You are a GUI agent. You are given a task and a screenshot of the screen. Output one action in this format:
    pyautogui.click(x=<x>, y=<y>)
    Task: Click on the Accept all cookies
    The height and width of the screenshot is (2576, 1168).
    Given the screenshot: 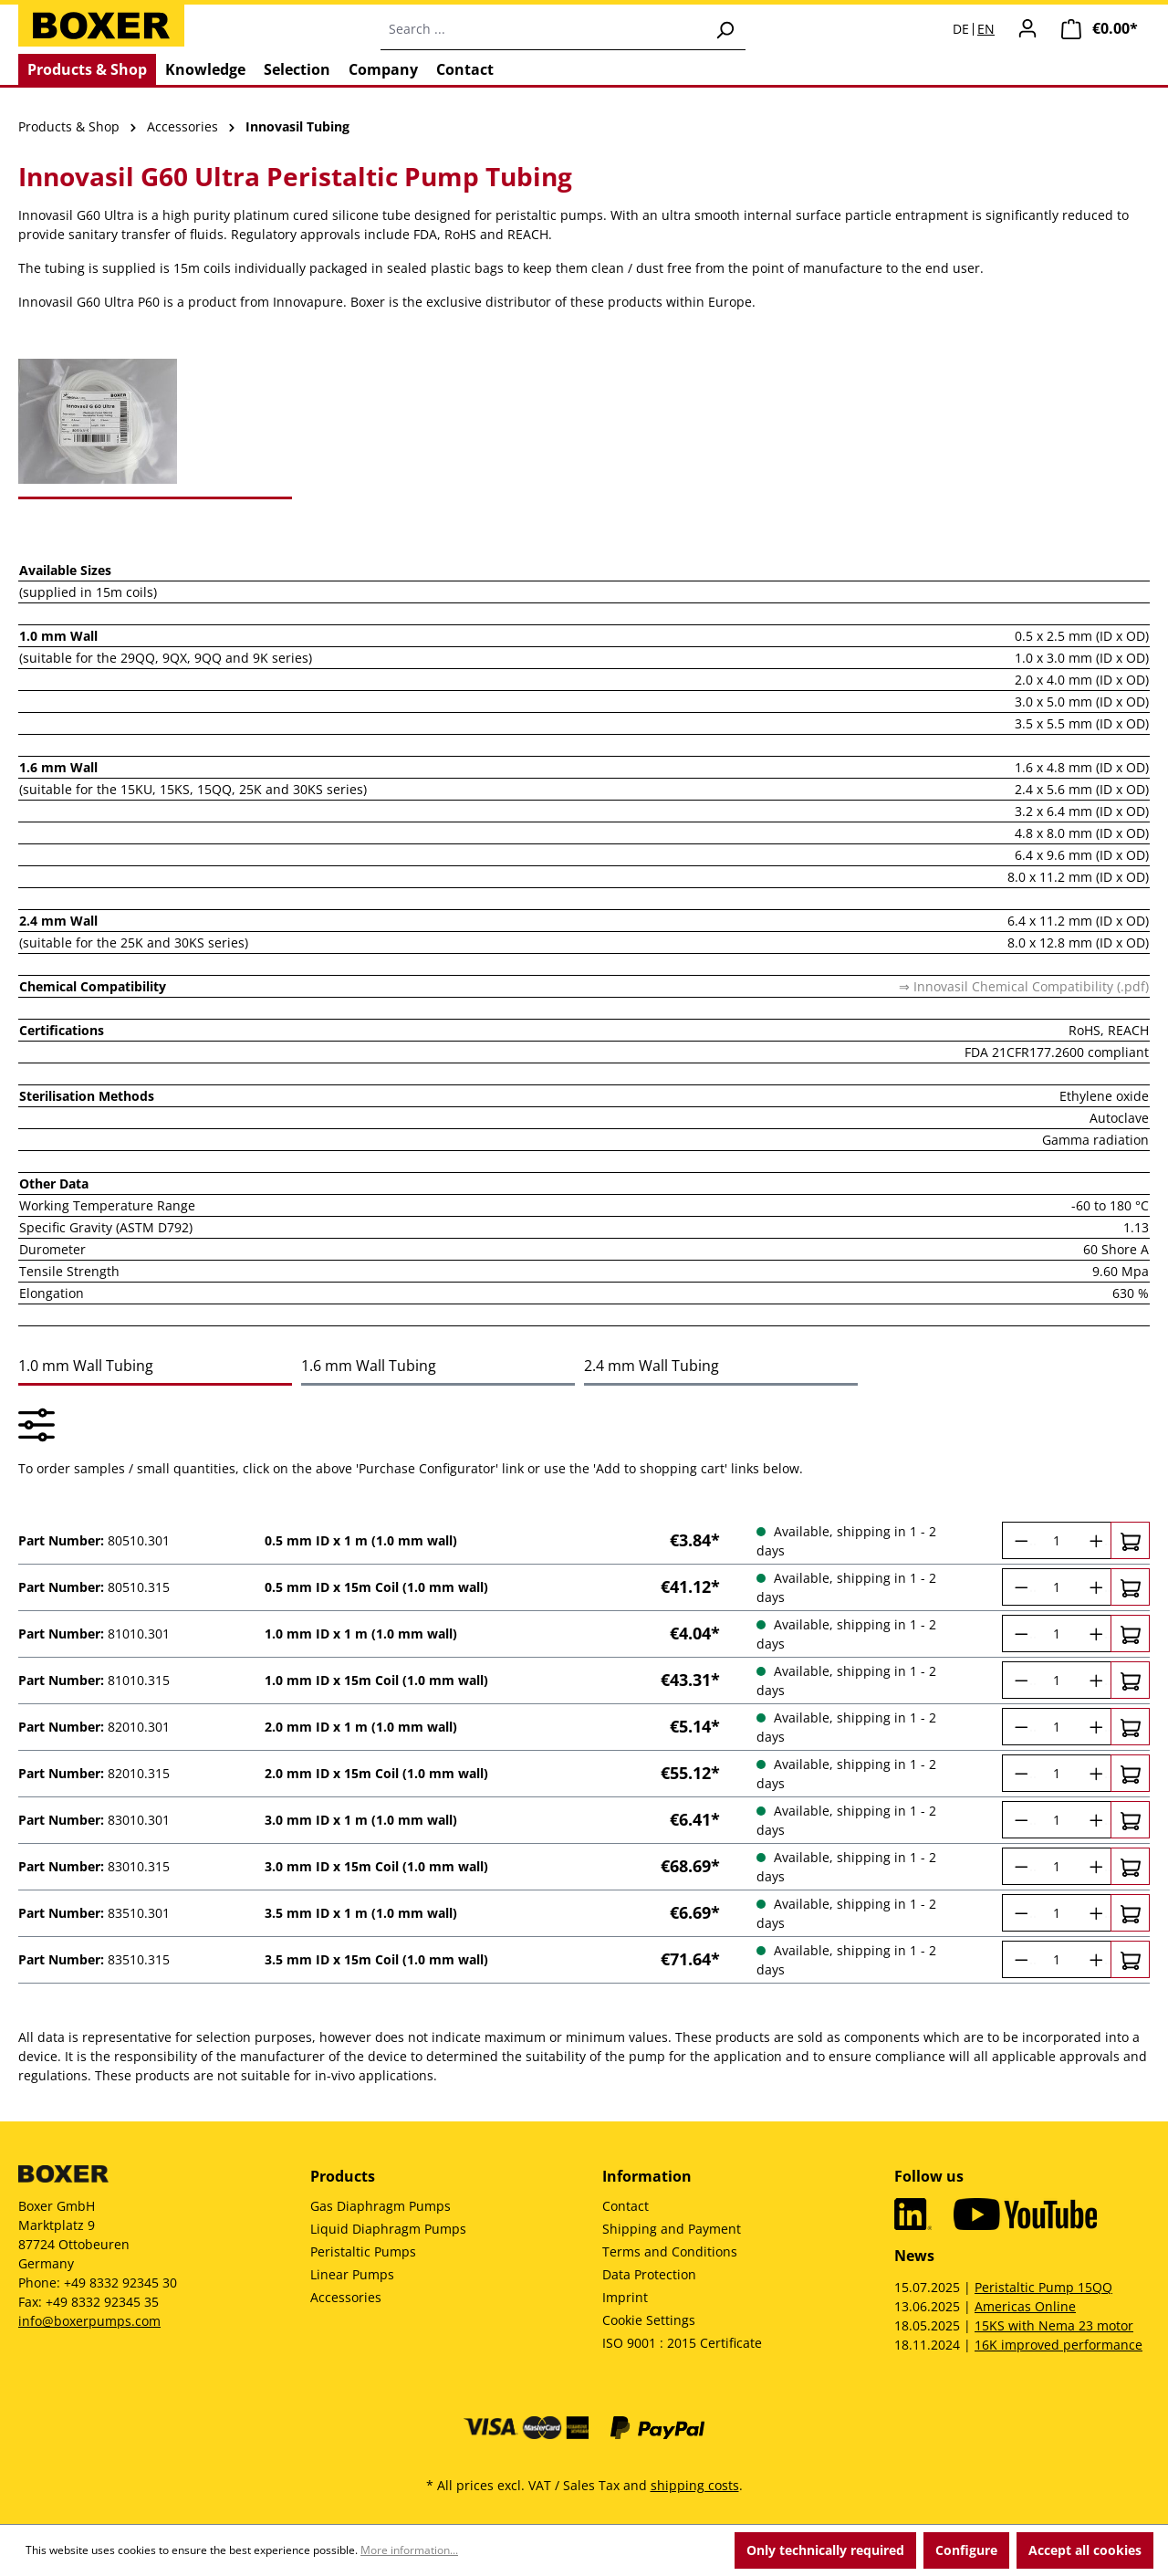 What is the action you would take?
    pyautogui.click(x=1085, y=2550)
    